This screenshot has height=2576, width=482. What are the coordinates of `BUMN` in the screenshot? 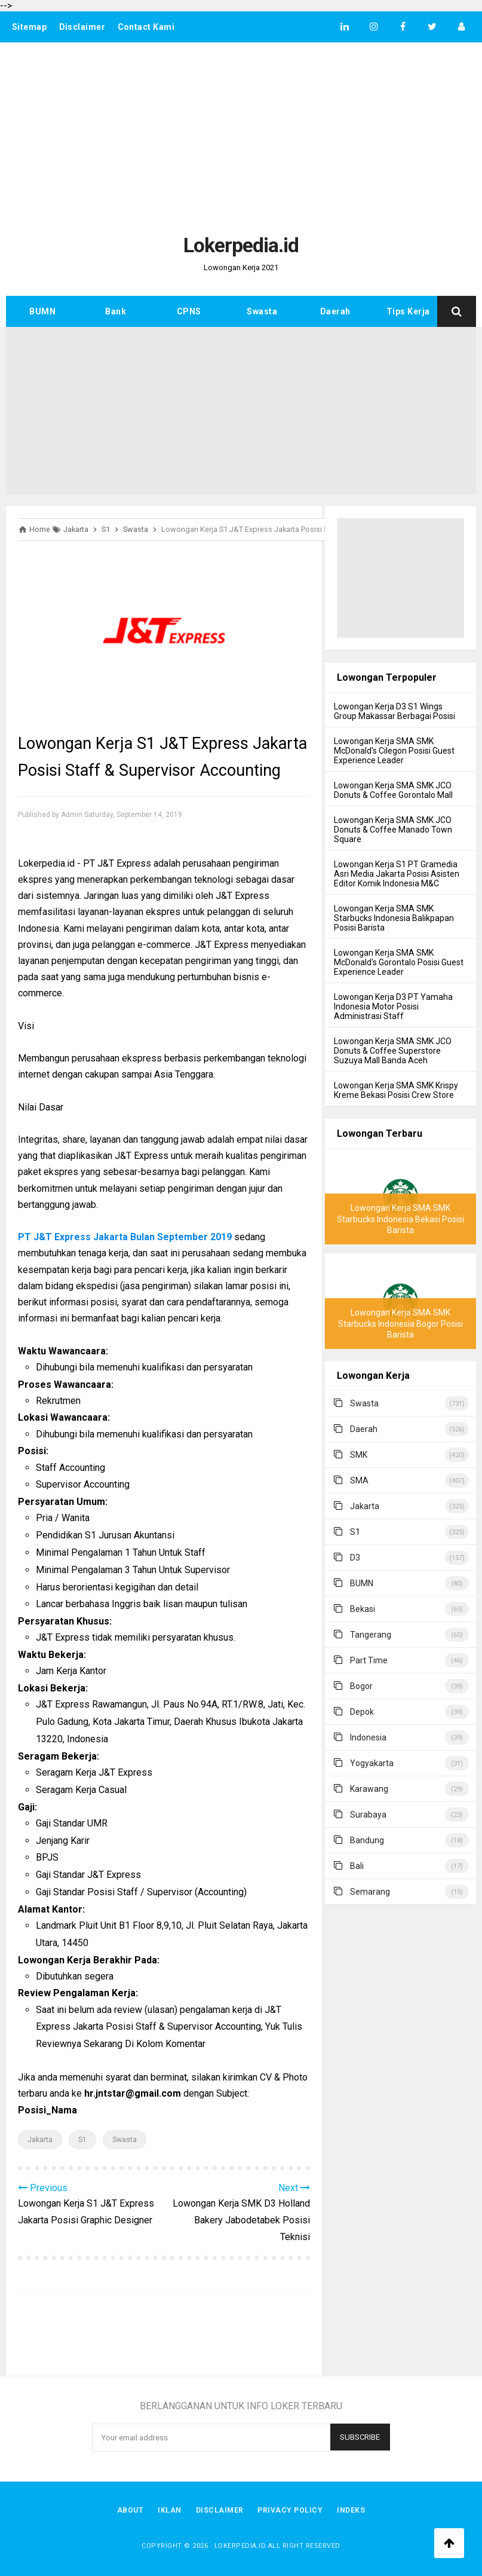 It's located at (42, 311).